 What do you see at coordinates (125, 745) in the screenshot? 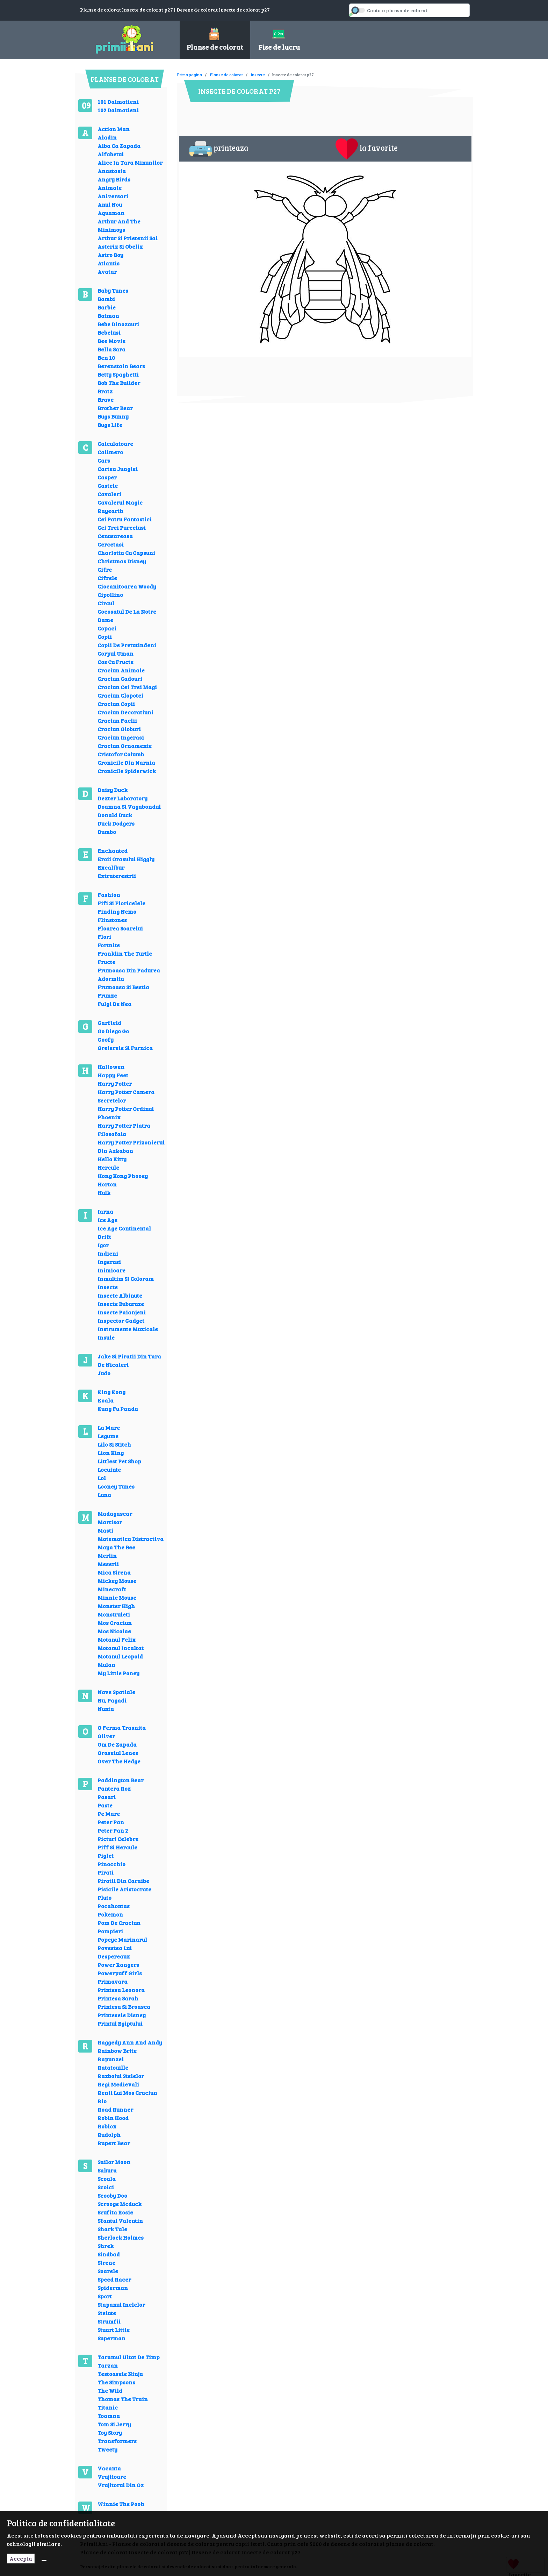
I see `Craciun Ornamente` at bounding box center [125, 745].